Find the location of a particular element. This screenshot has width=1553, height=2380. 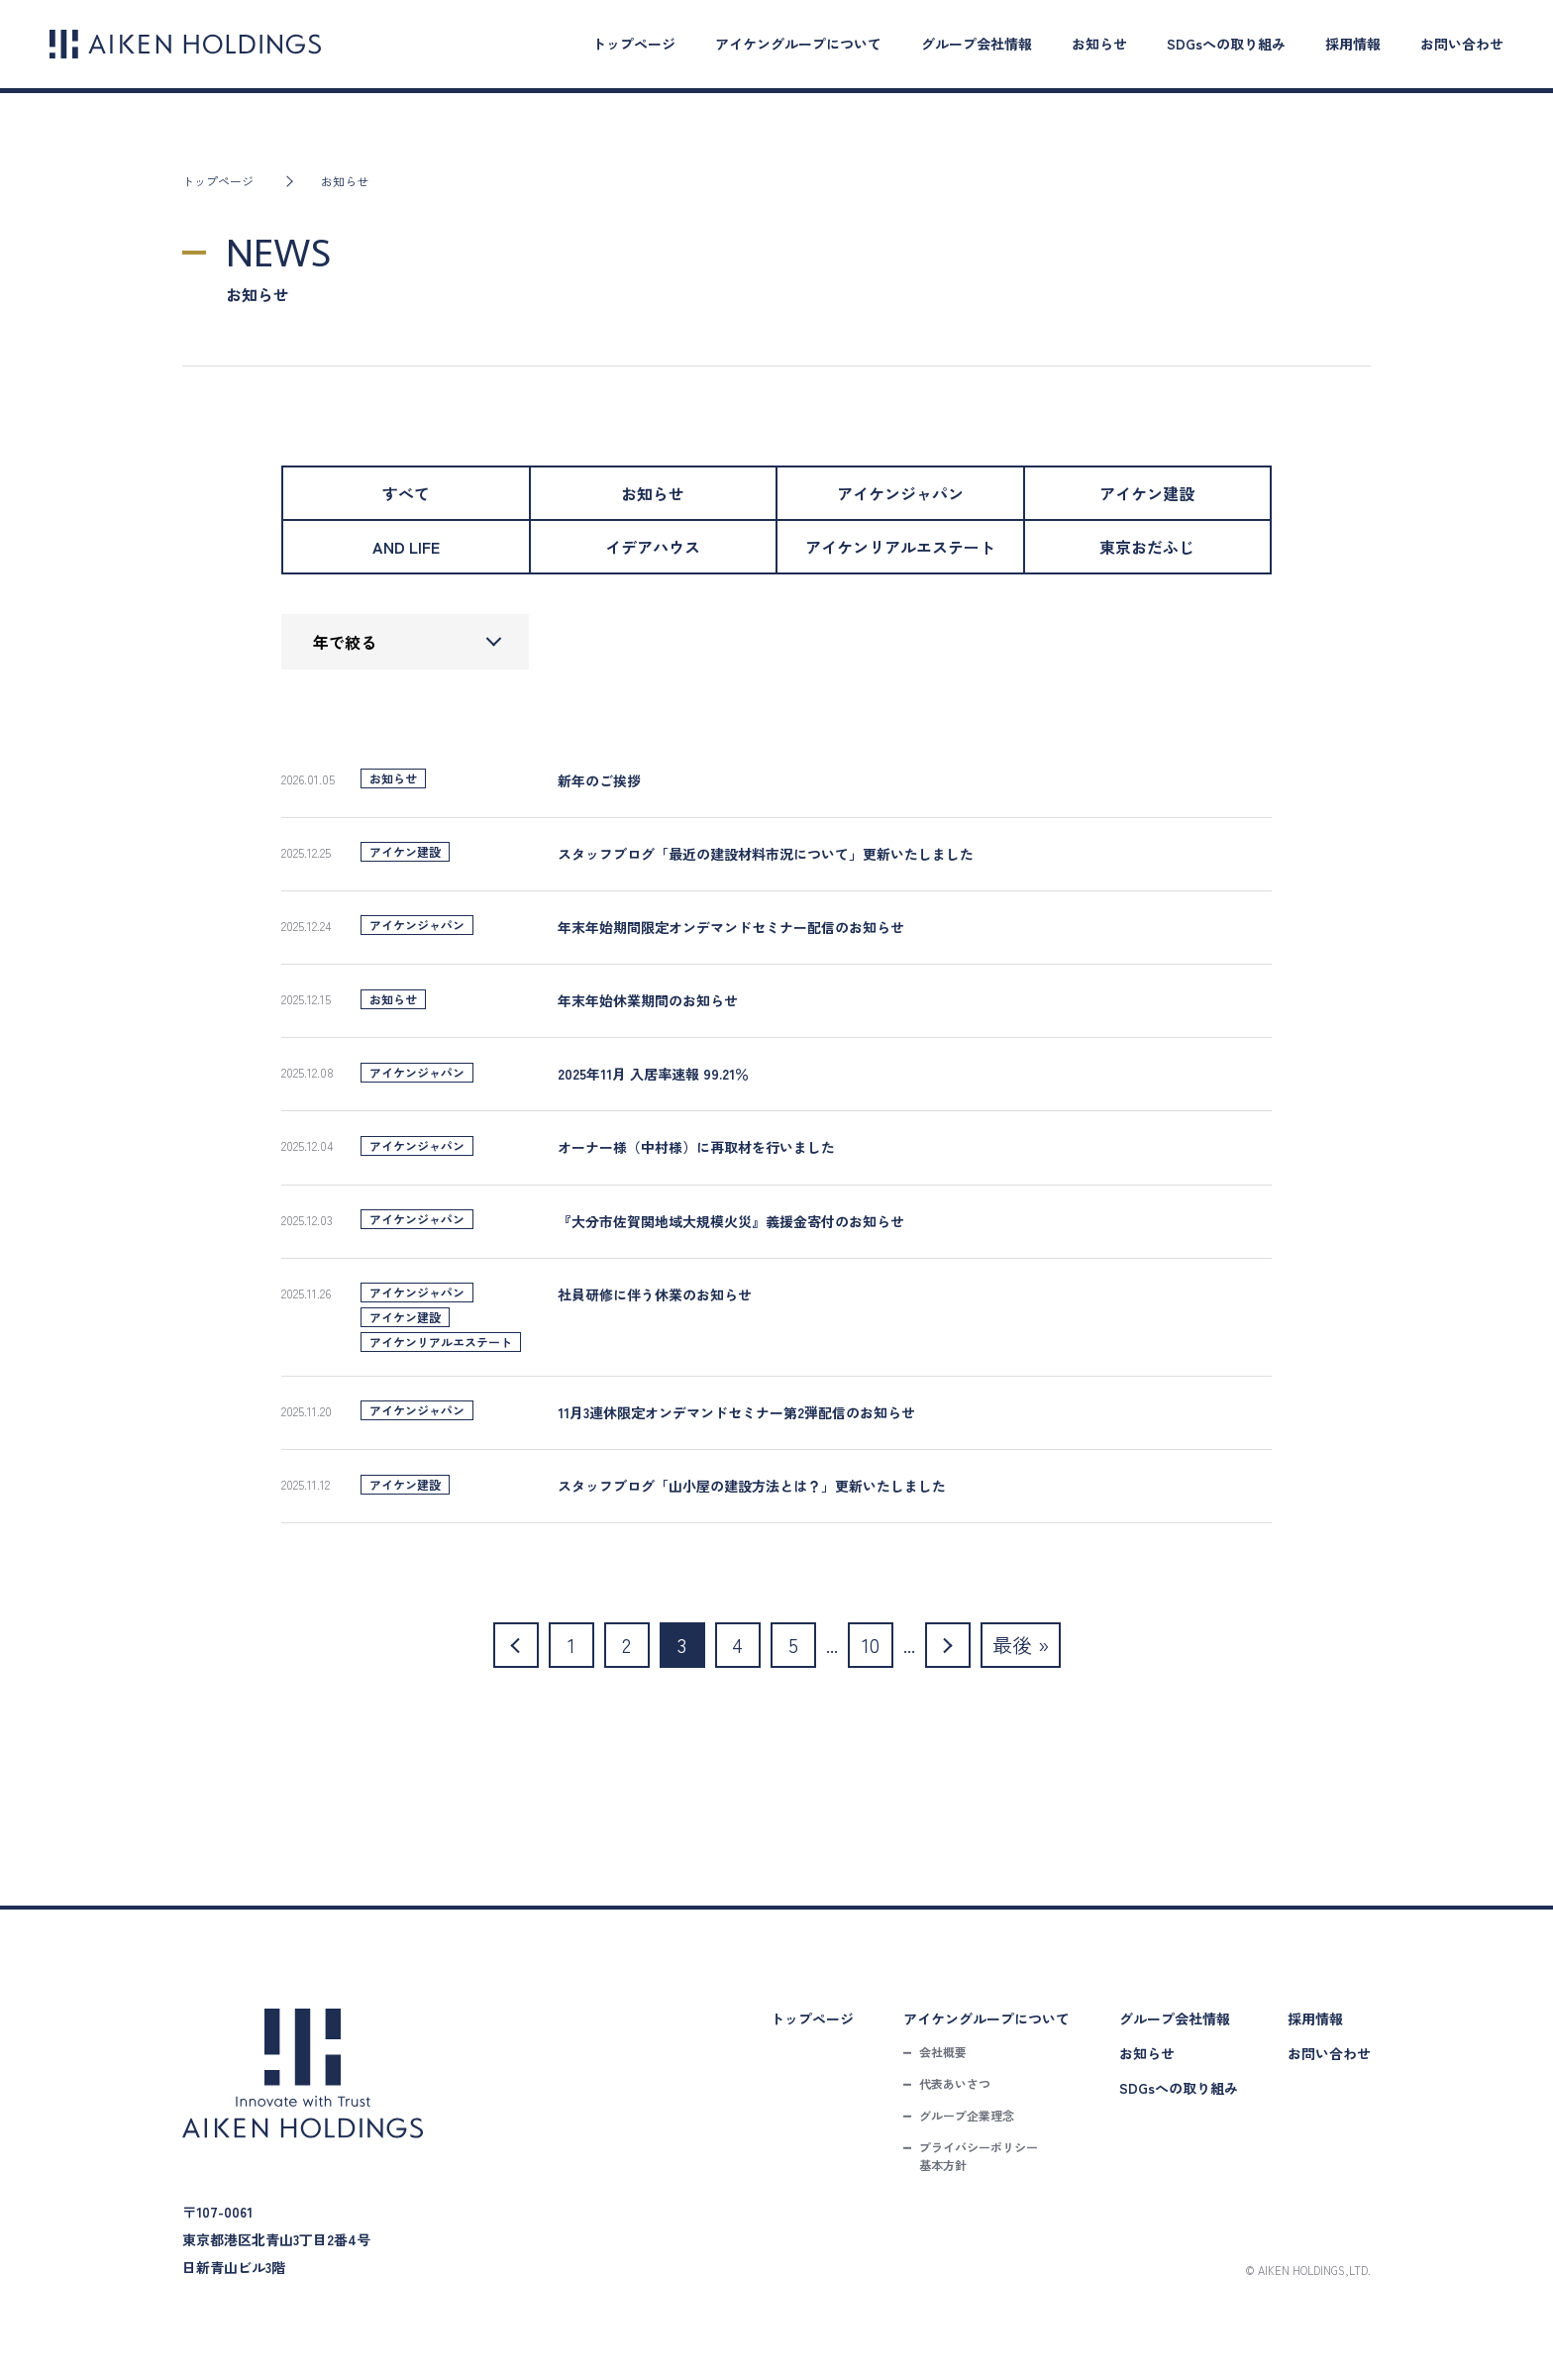

東京おだふじ is located at coordinates (1146, 547).